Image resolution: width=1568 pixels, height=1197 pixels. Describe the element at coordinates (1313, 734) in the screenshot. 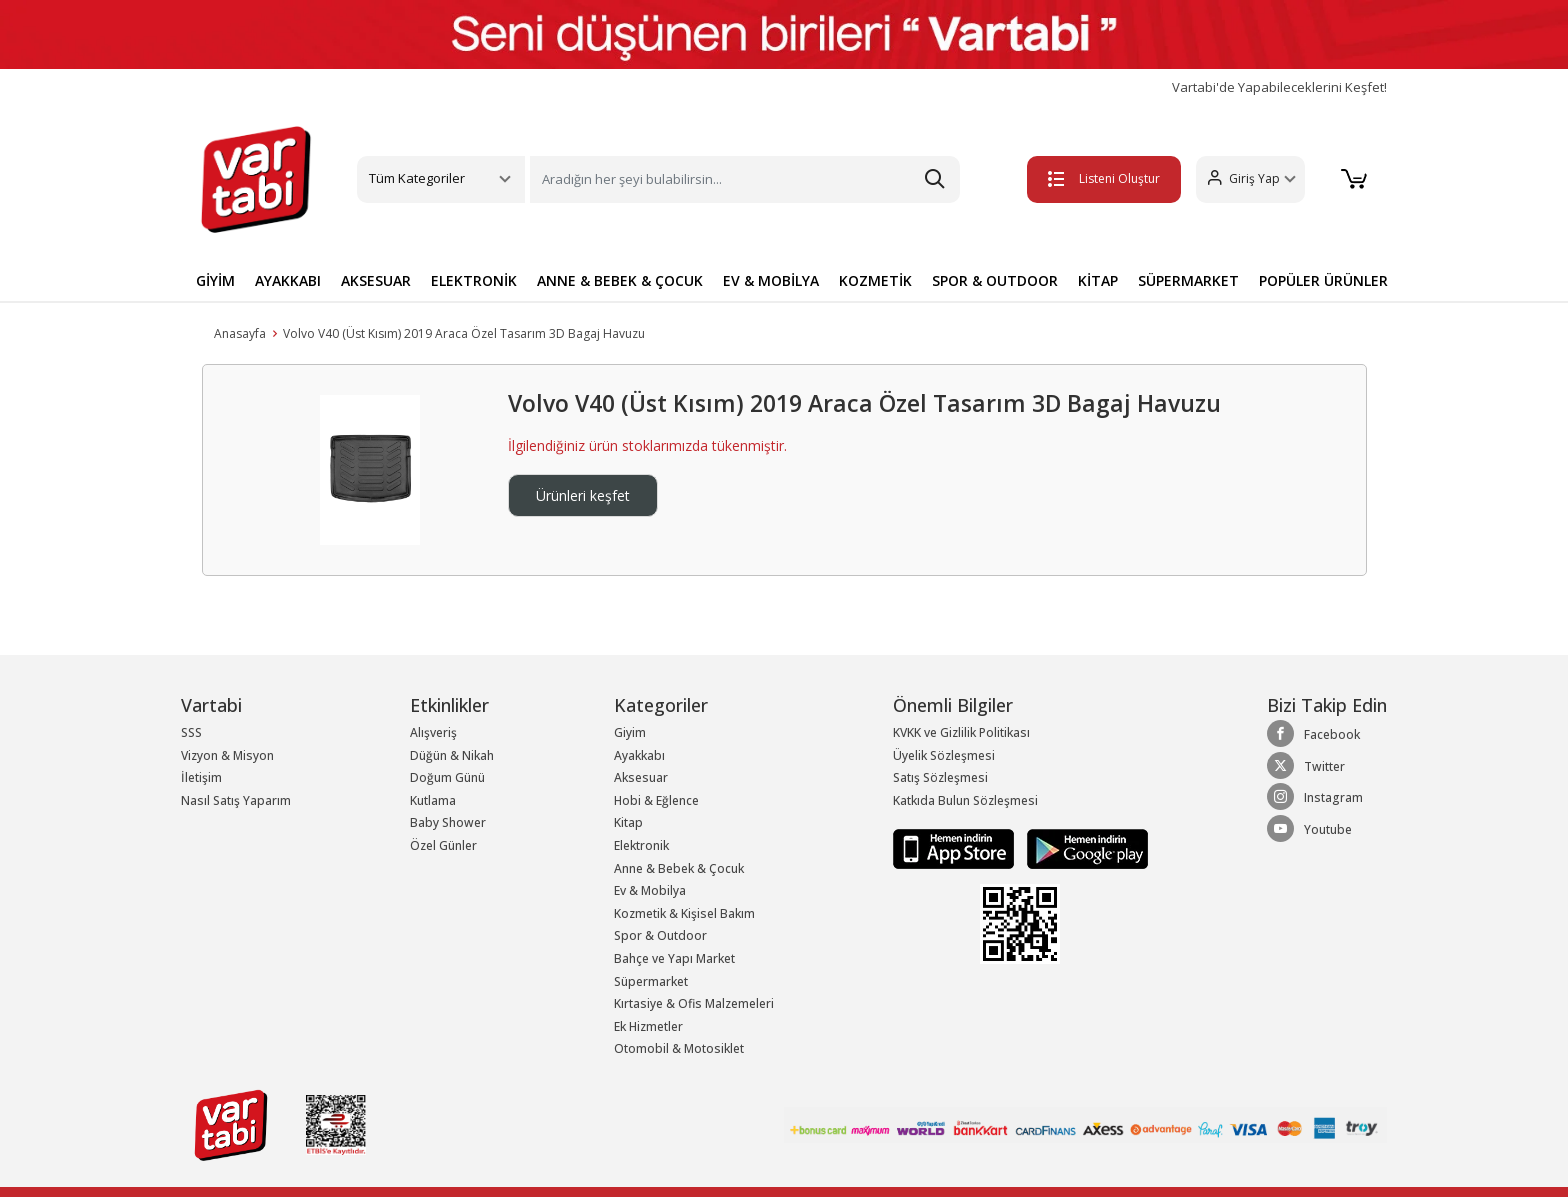

I see `Facebook` at that location.